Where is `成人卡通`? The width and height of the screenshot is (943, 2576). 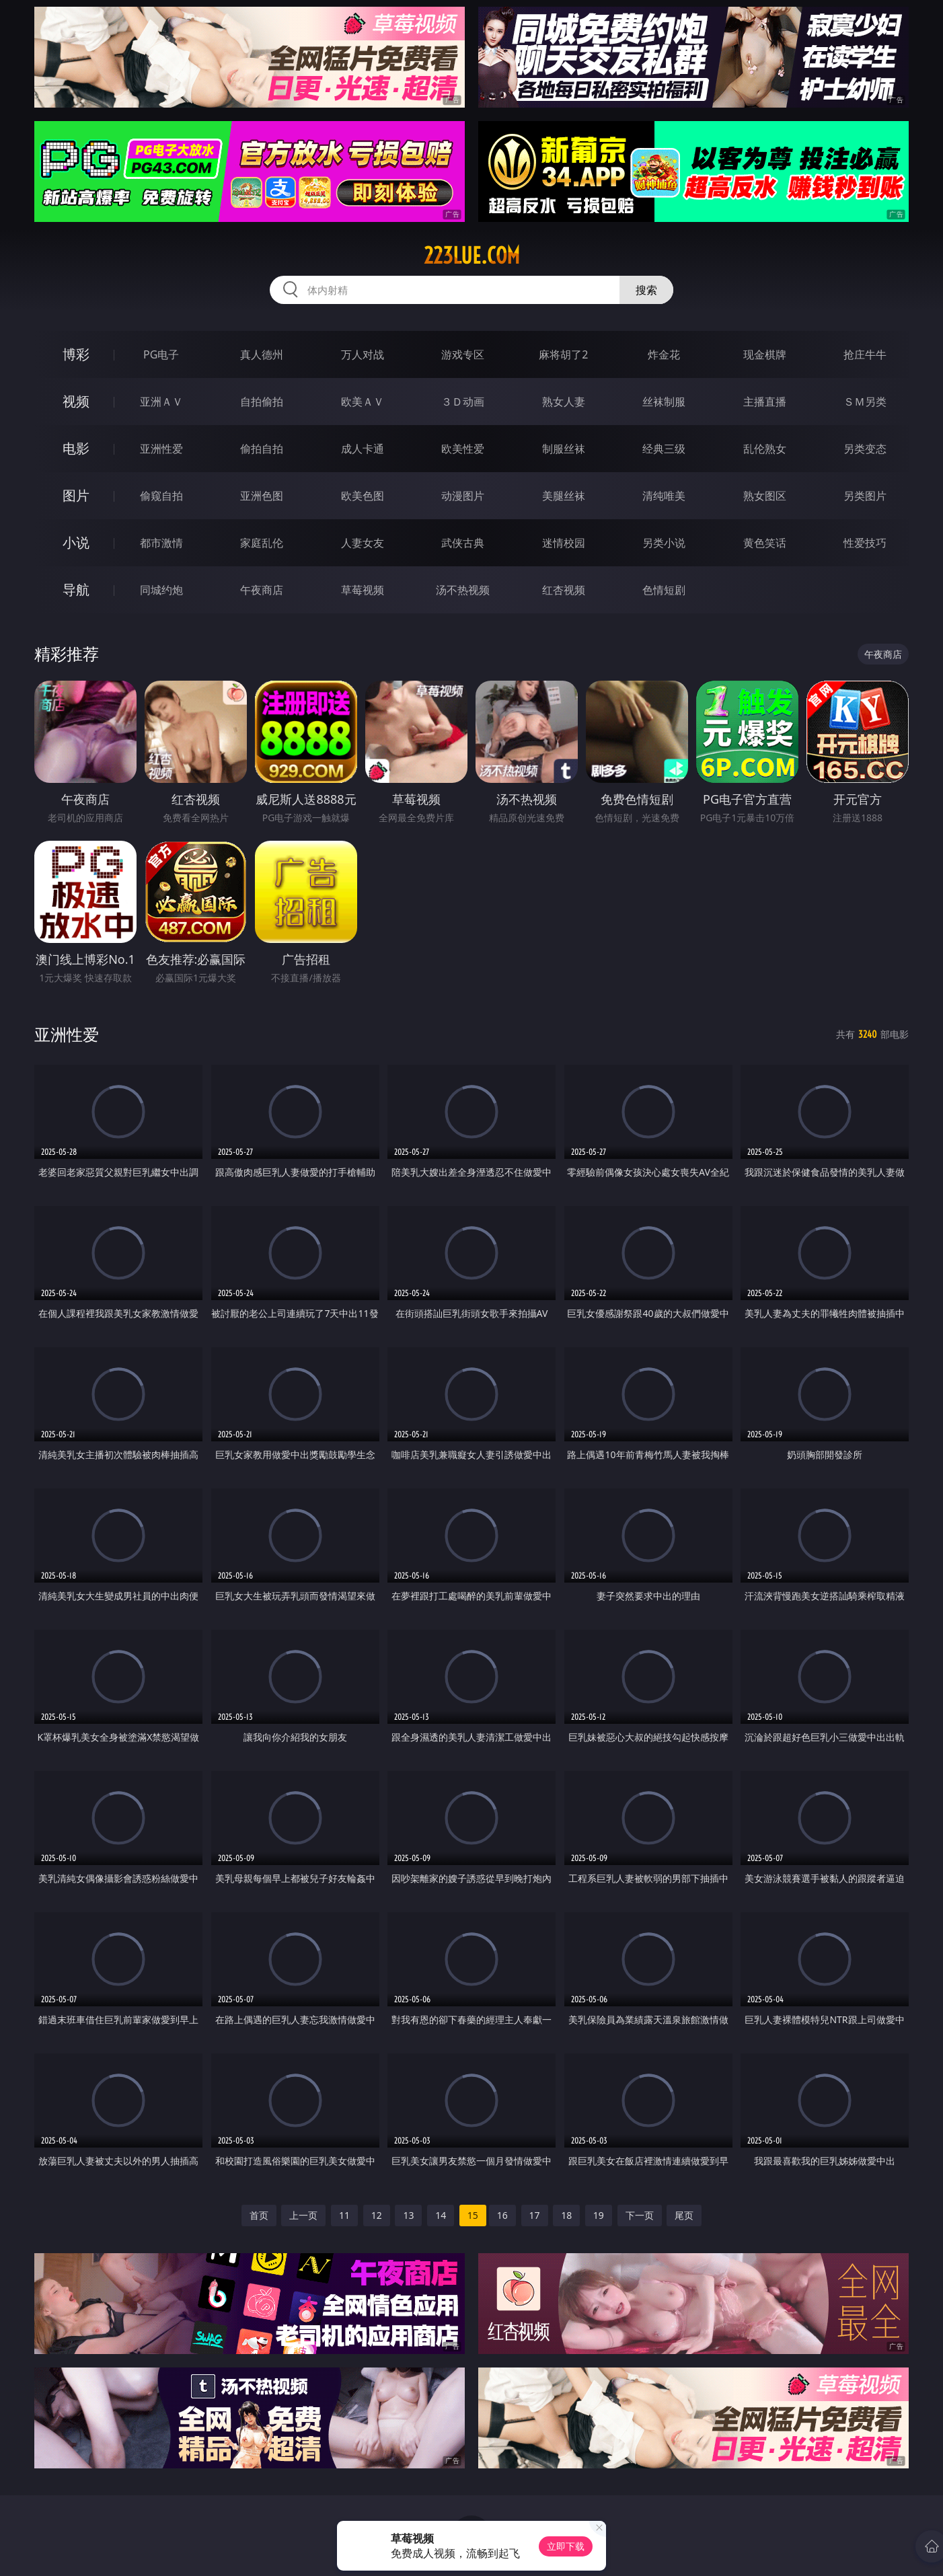
成人卡通 is located at coordinates (362, 448).